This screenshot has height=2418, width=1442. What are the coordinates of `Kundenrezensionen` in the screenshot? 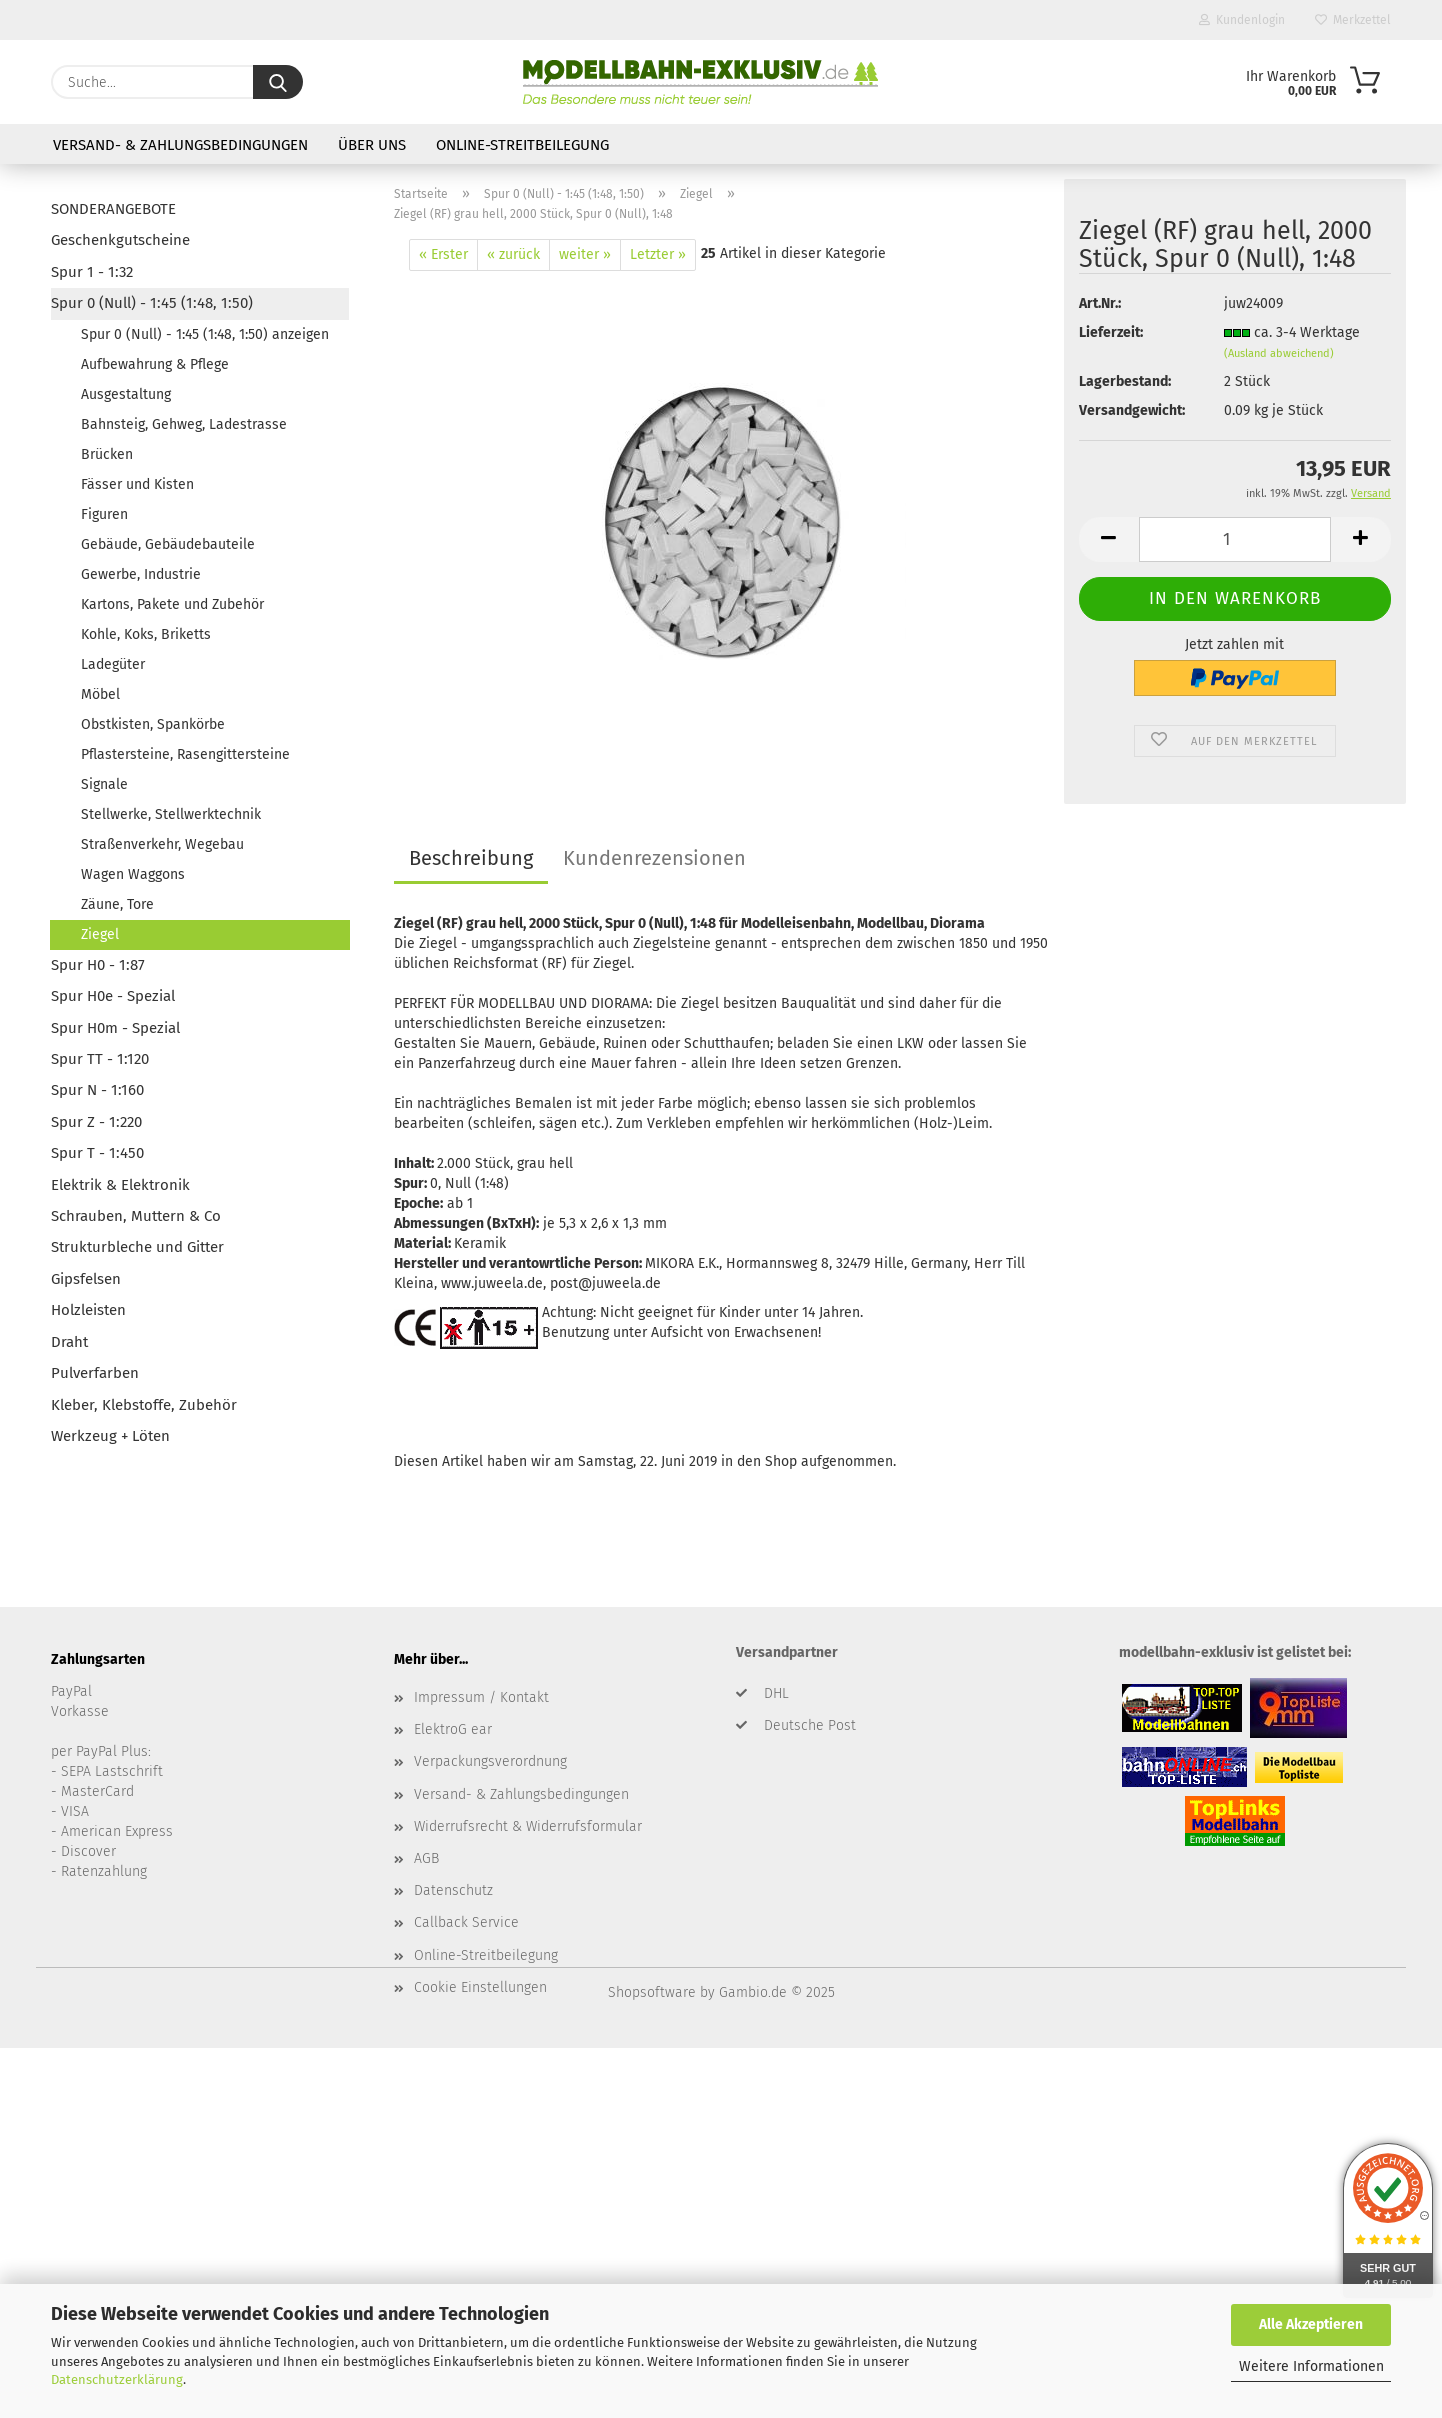 It's located at (654, 858).